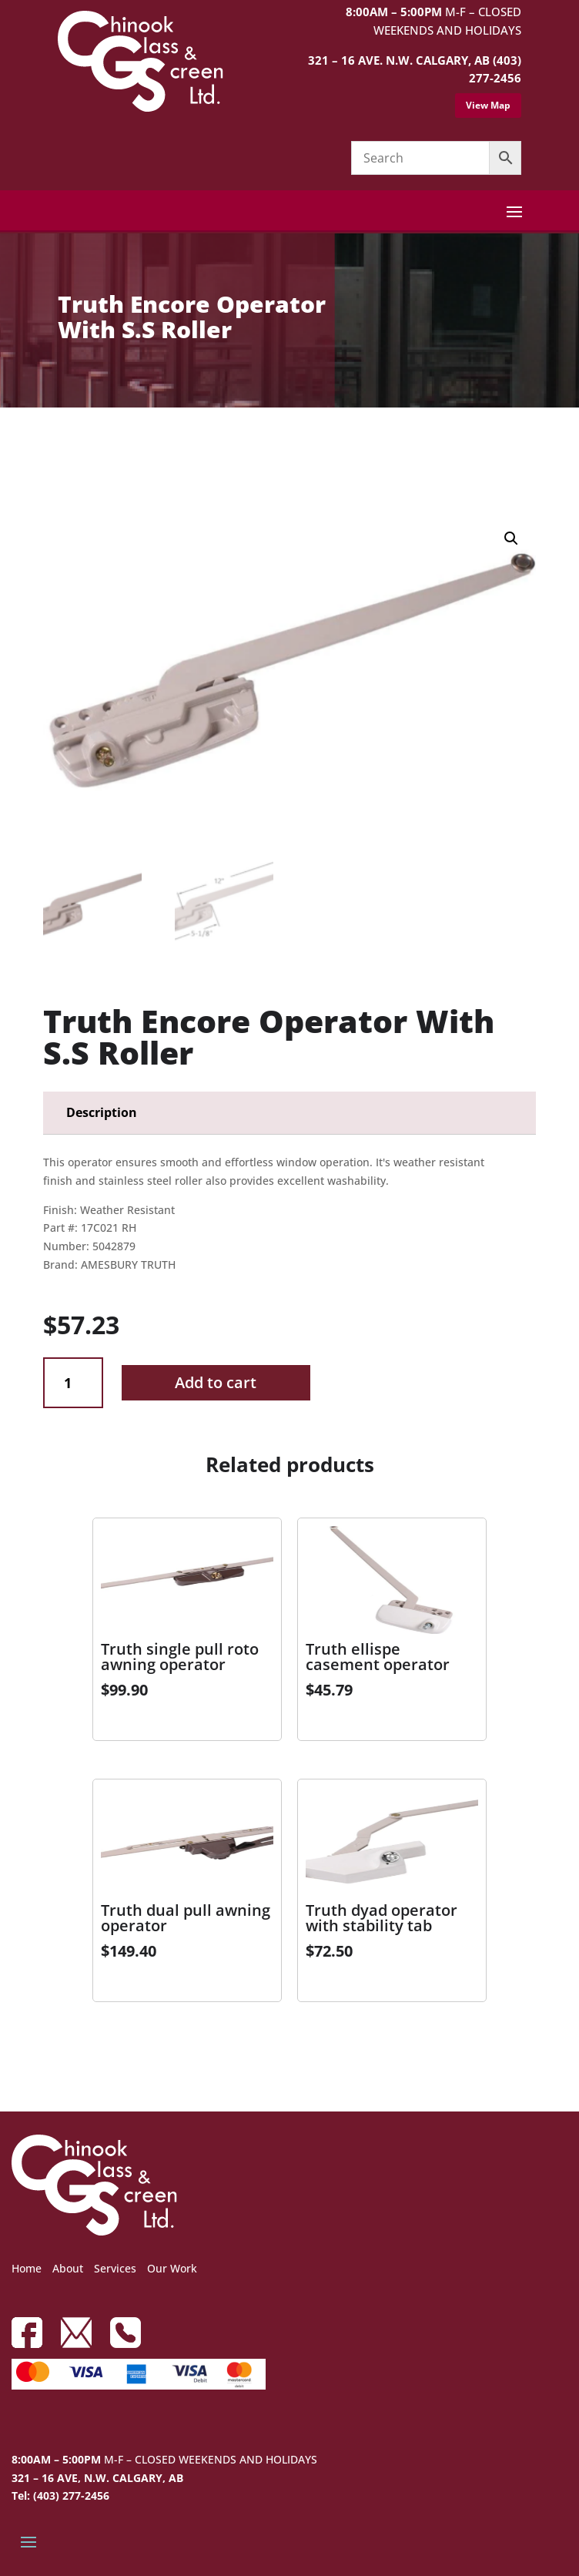  Describe the element at coordinates (97, 2477) in the screenshot. I see `321 – 16 AVE, N.W. CALGARY, AB` at that location.